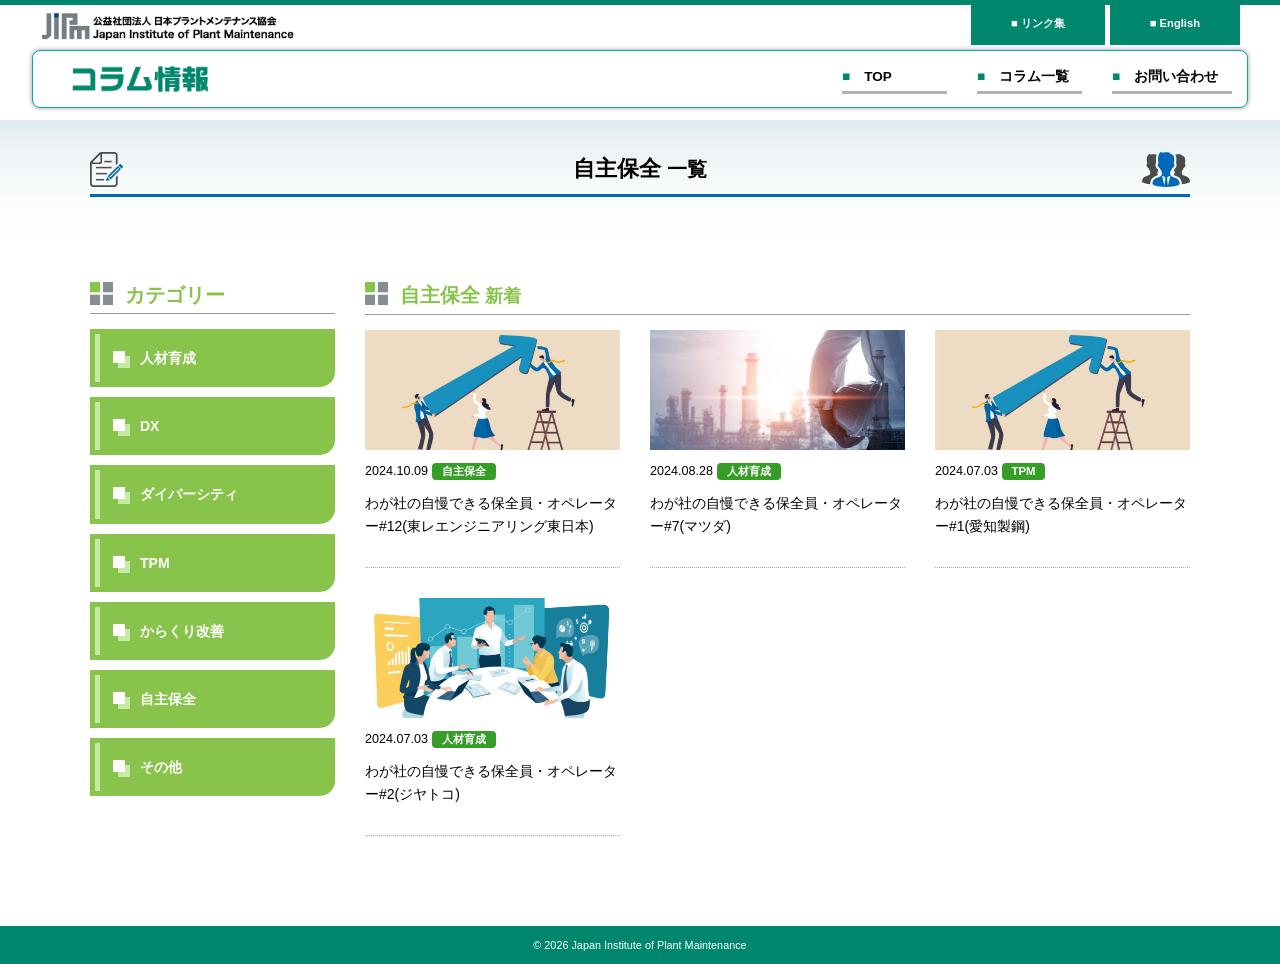 The width and height of the screenshot is (1280, 964). I want to click on English, so click(1180, 23).